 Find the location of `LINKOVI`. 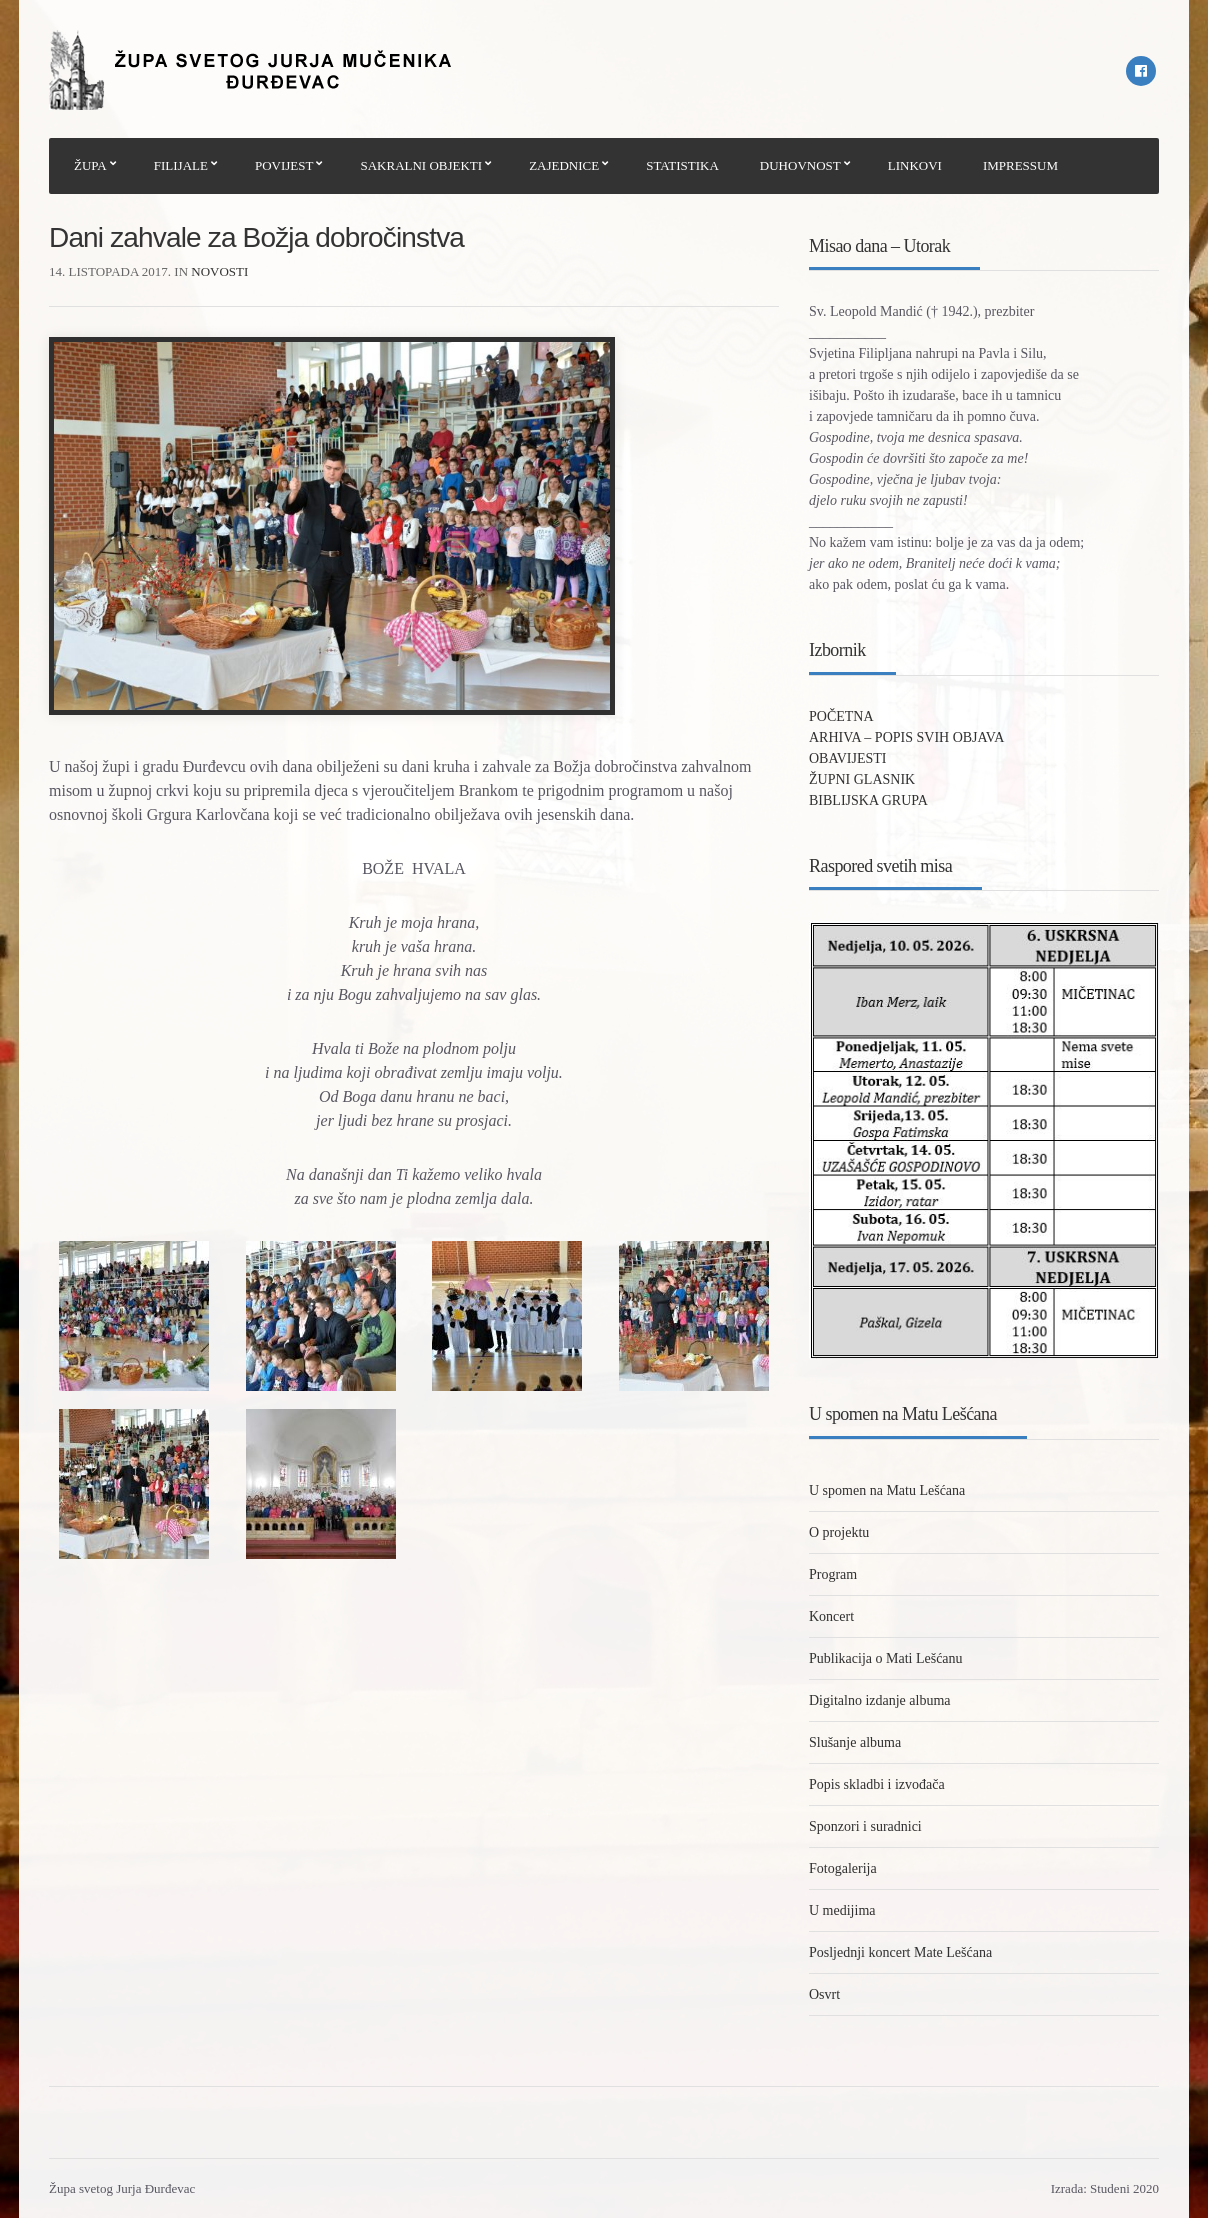

LINKOVI is located at coordinates (915, 165).